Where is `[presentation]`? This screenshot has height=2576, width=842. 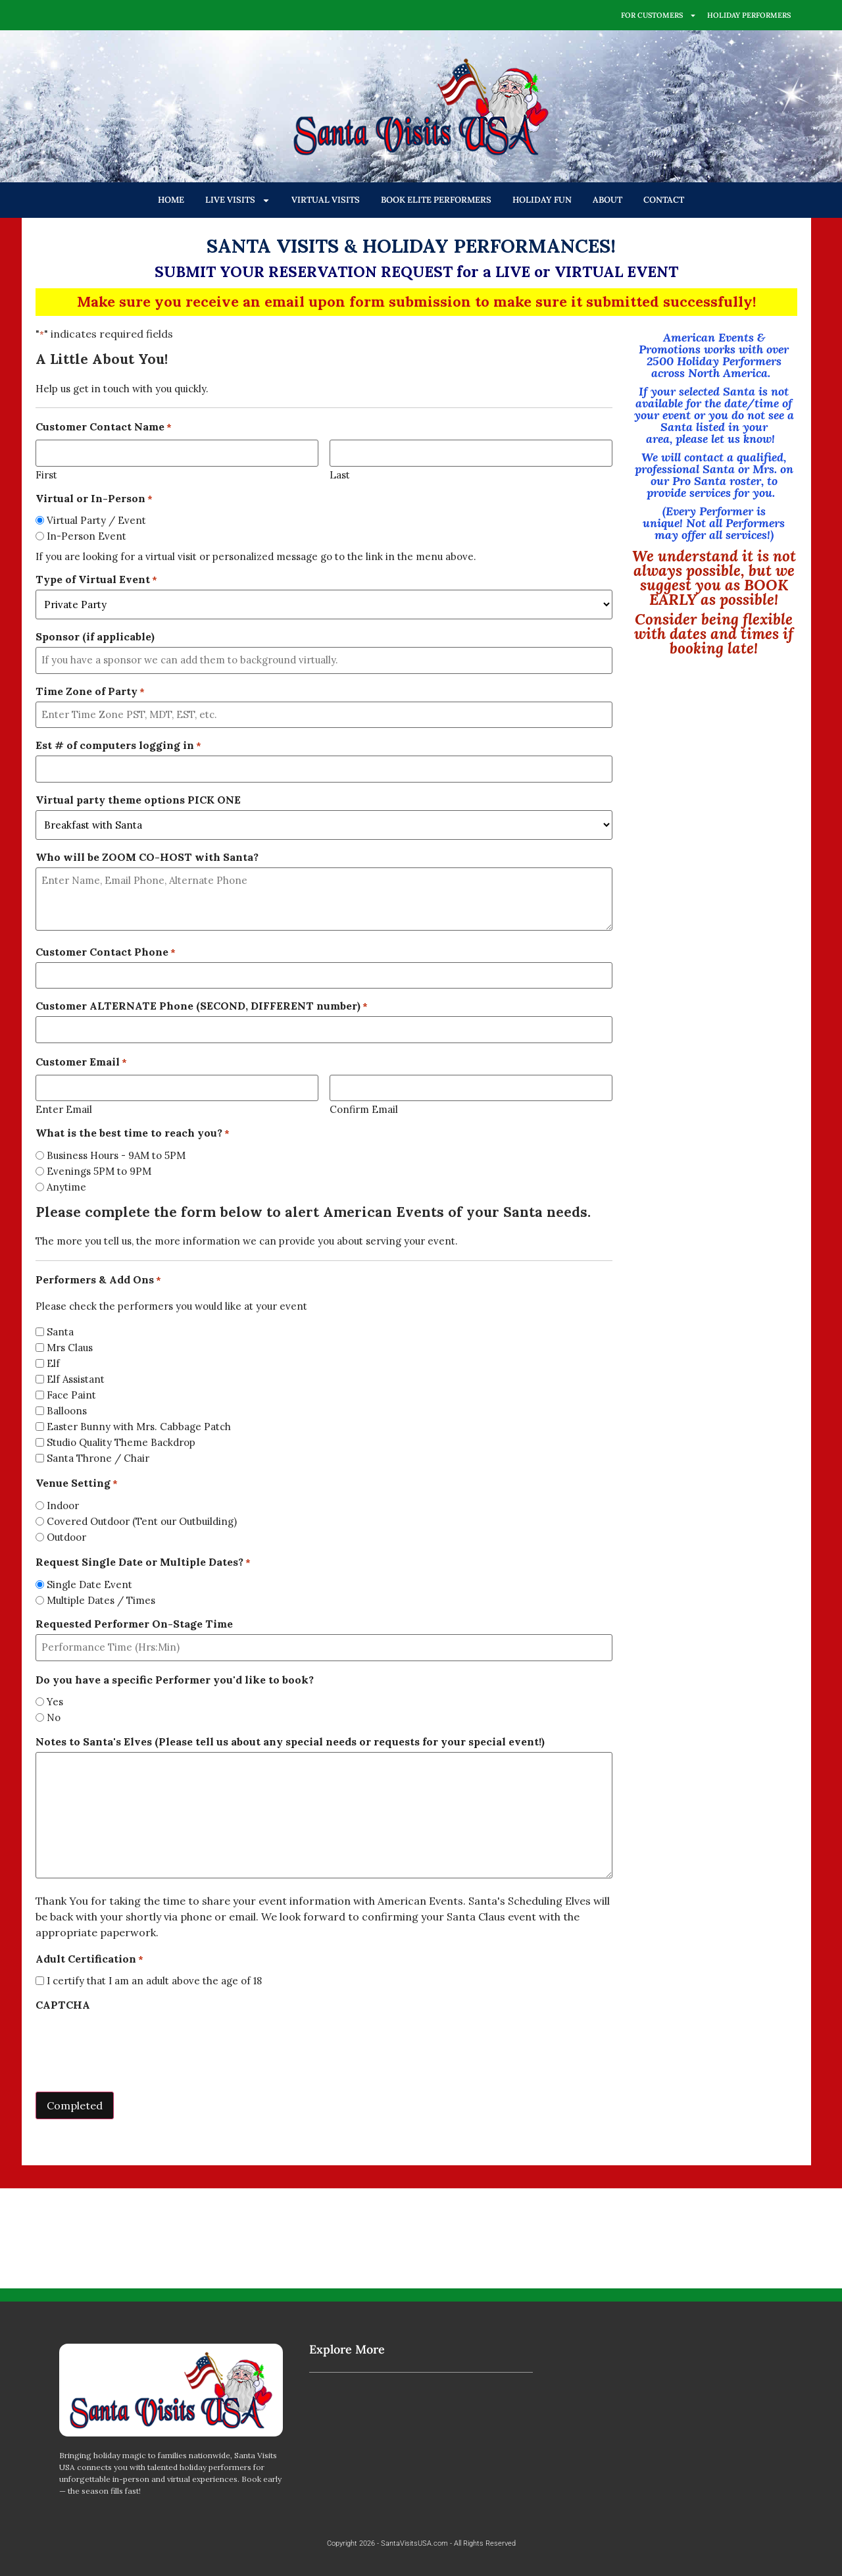 [presentation] is located at coordinates (135, 2041).